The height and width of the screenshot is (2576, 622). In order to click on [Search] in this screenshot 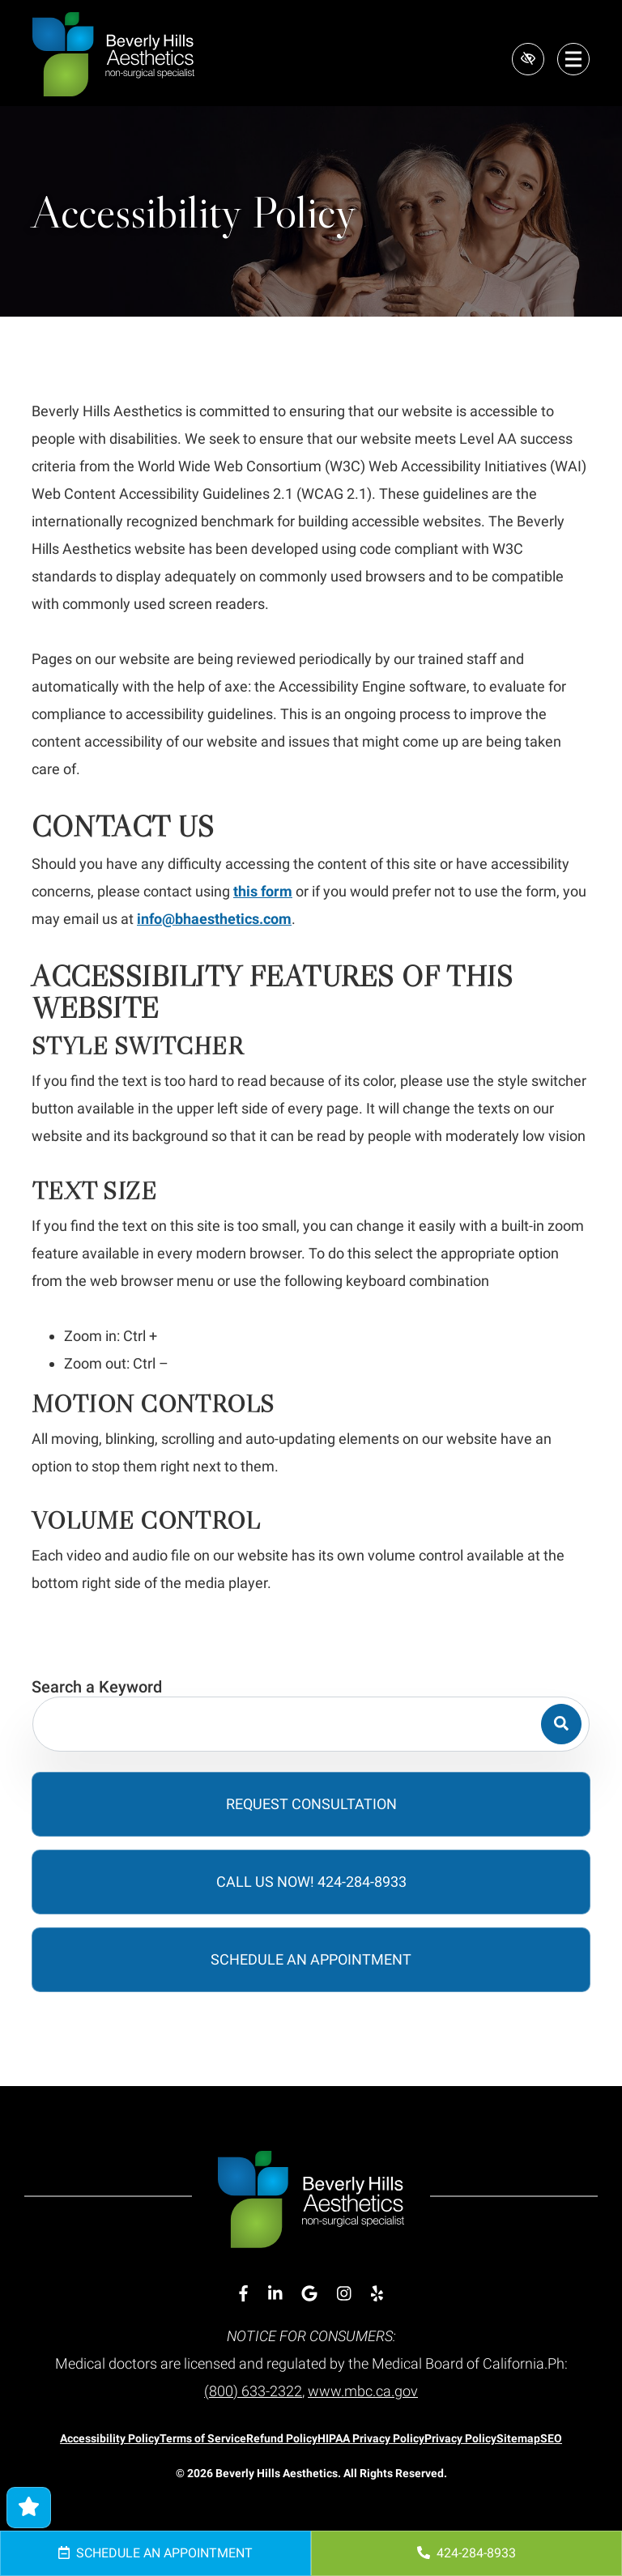, I will do `click(561, 1724)`.